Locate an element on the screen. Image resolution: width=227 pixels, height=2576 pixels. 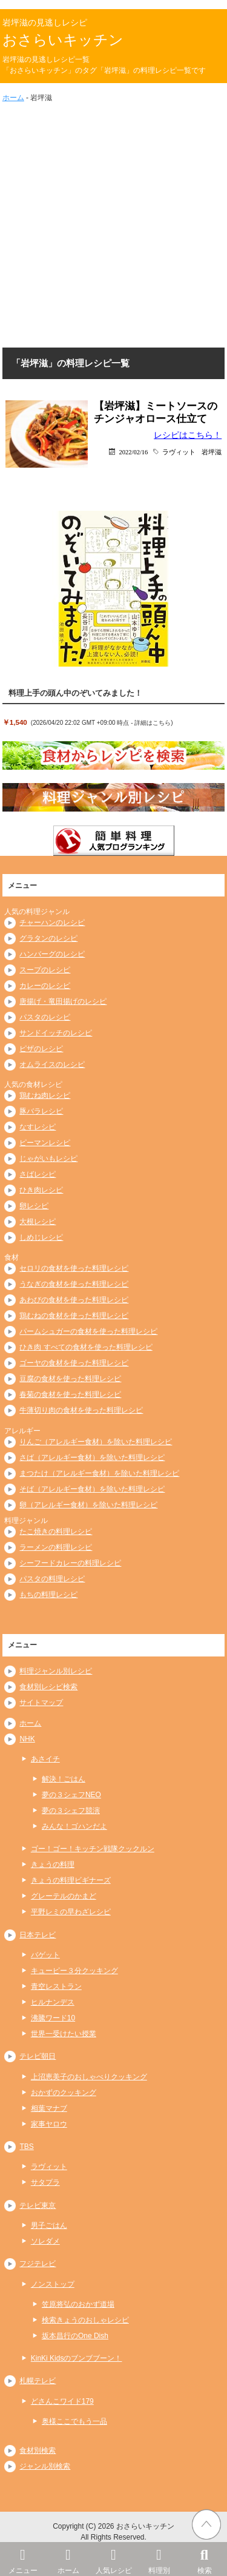
坂本昌行のOne Dish is located at coordinates (75, 2336).